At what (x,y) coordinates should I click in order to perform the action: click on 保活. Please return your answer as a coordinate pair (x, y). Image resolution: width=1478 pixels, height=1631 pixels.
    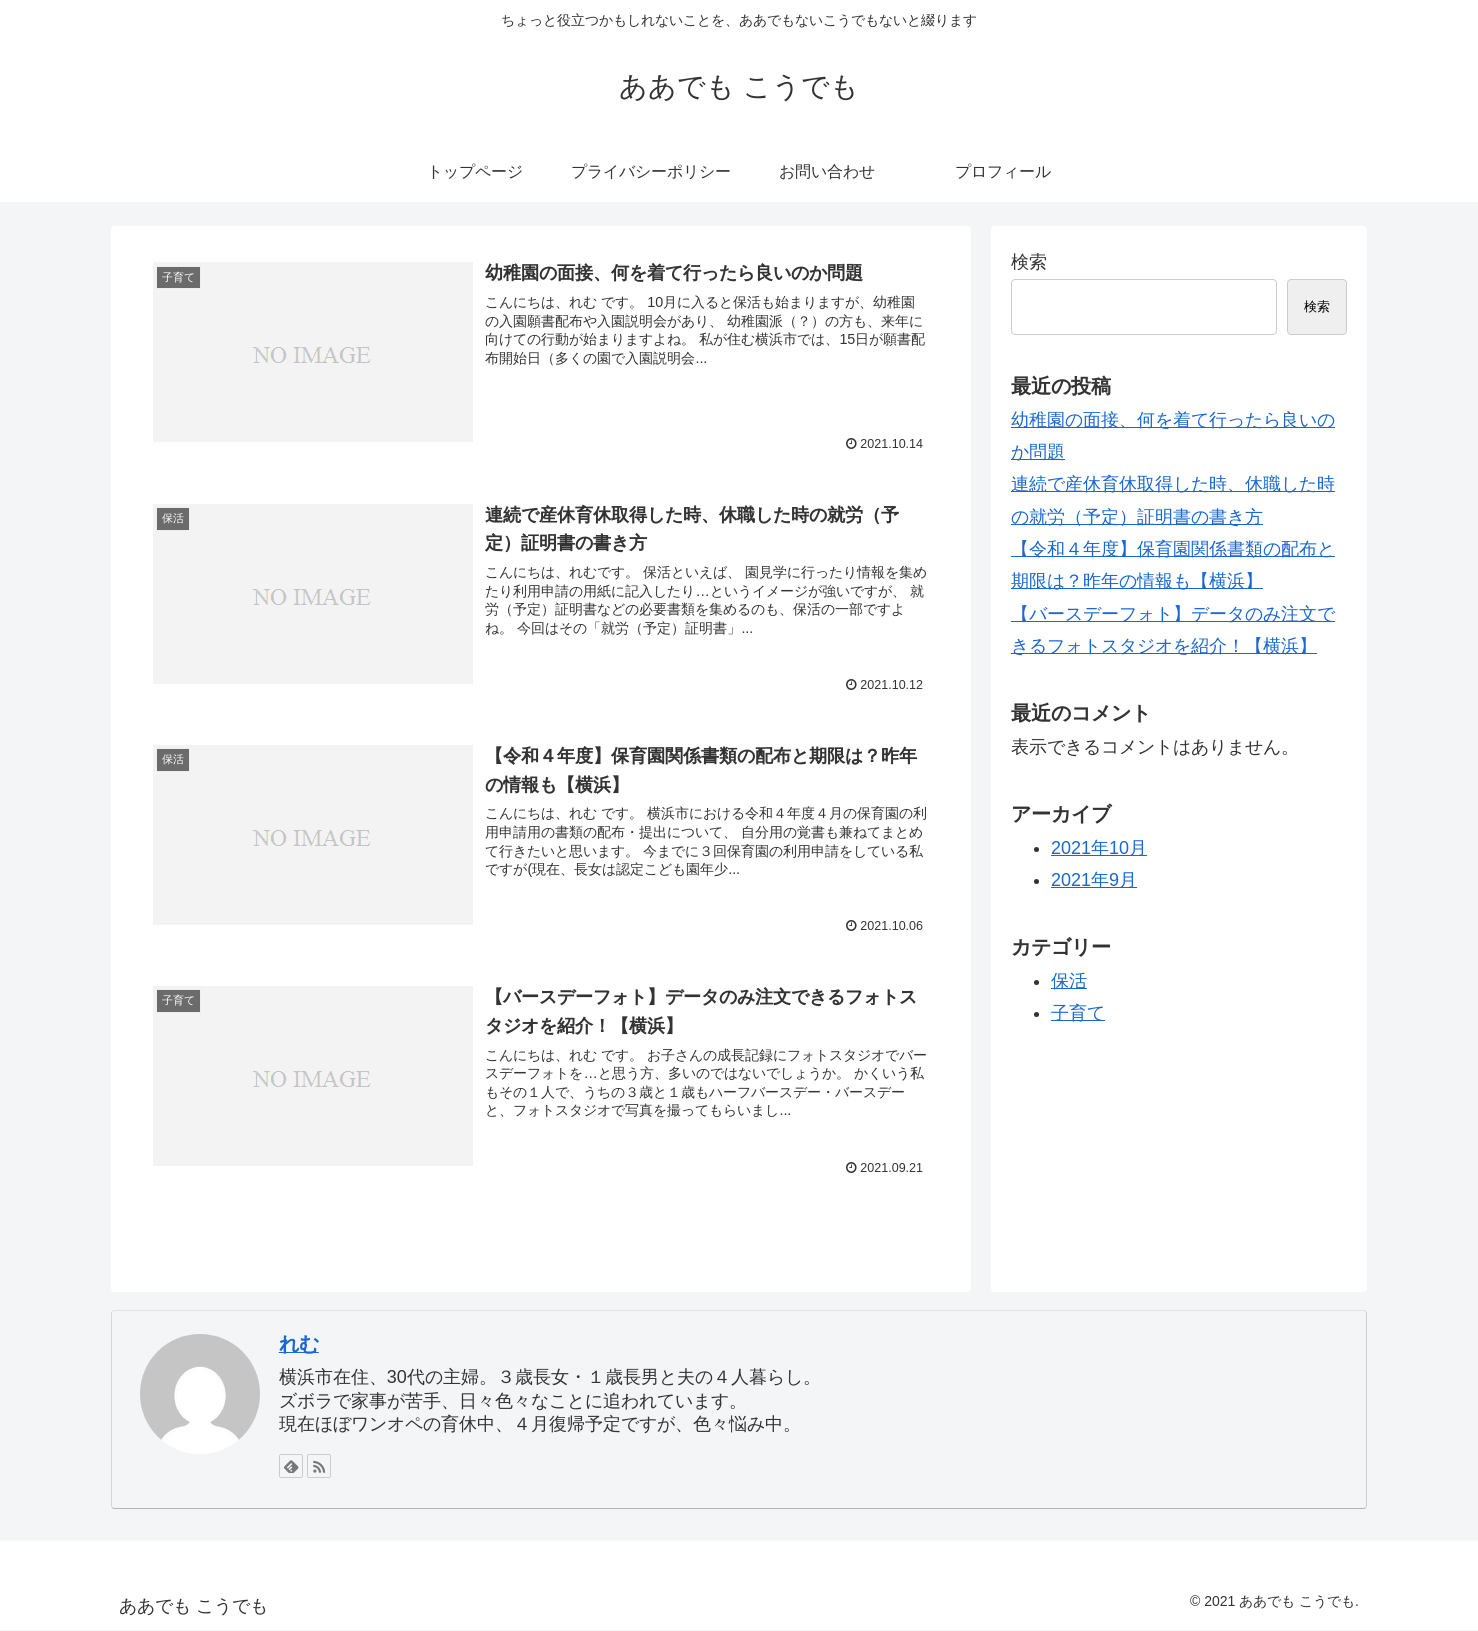
    Looking at the image, I should click on (1069, 981).